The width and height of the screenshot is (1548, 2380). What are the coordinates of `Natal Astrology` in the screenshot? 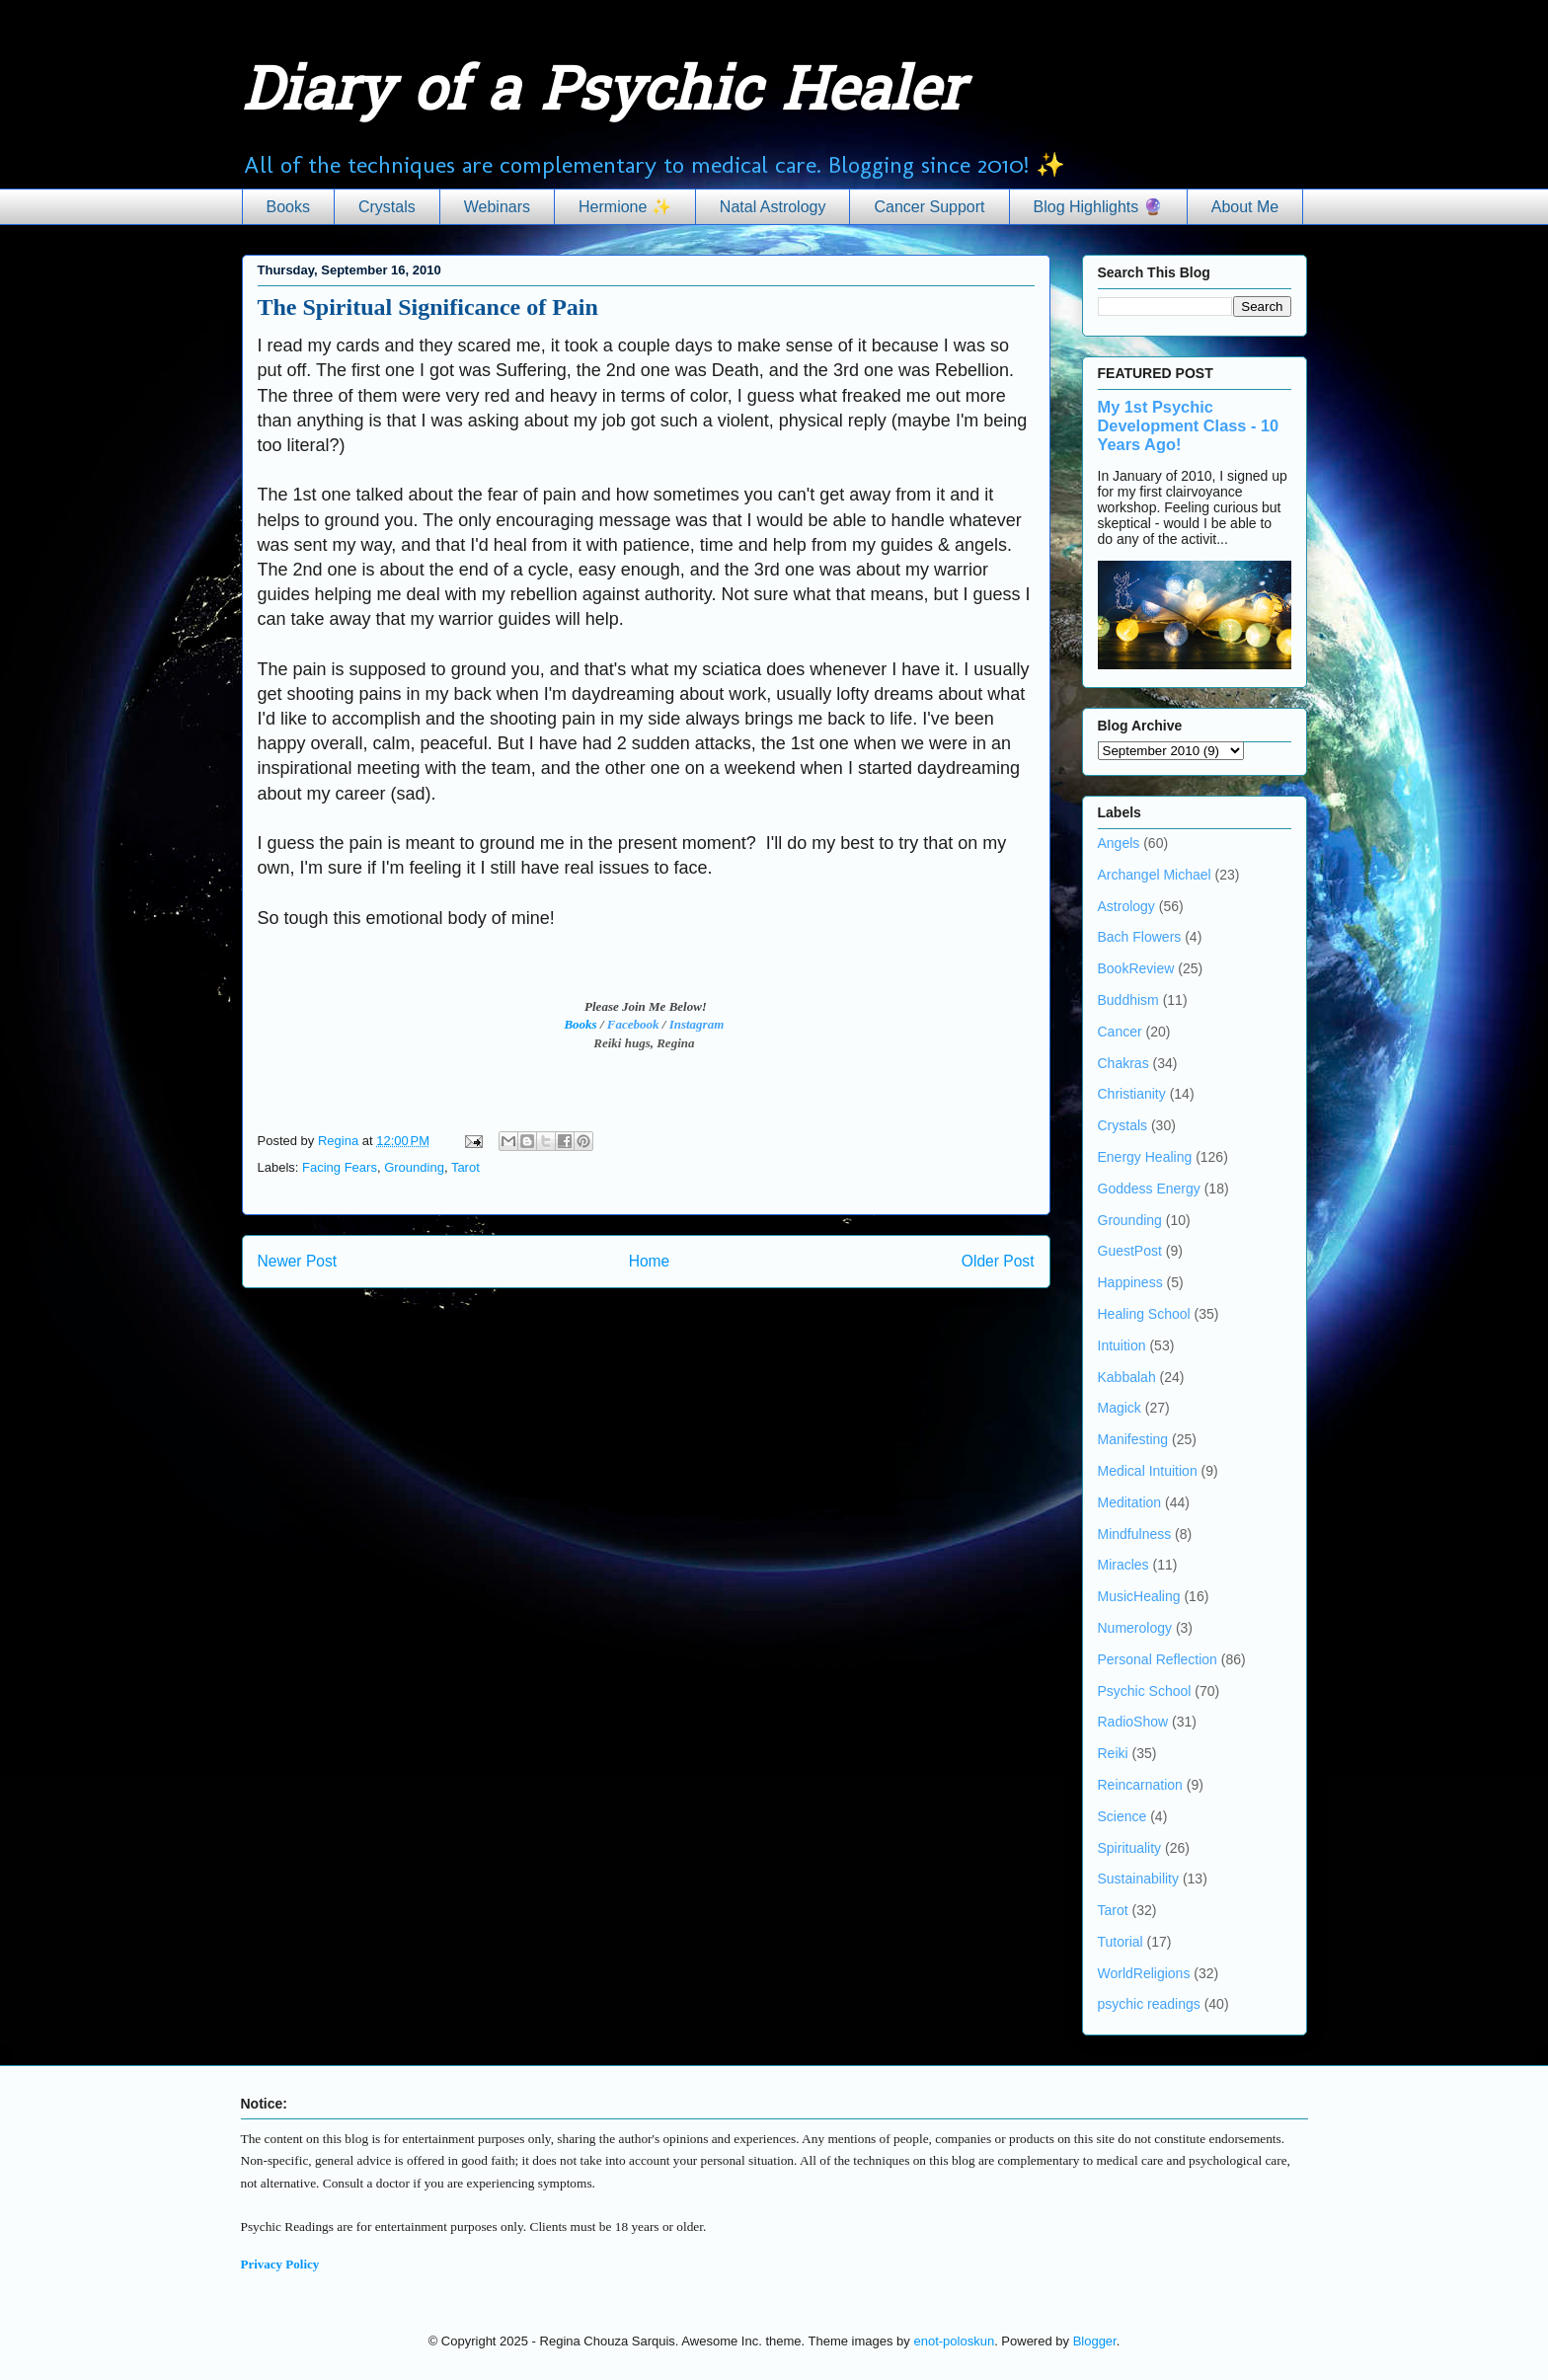 It's located at (773, 206).